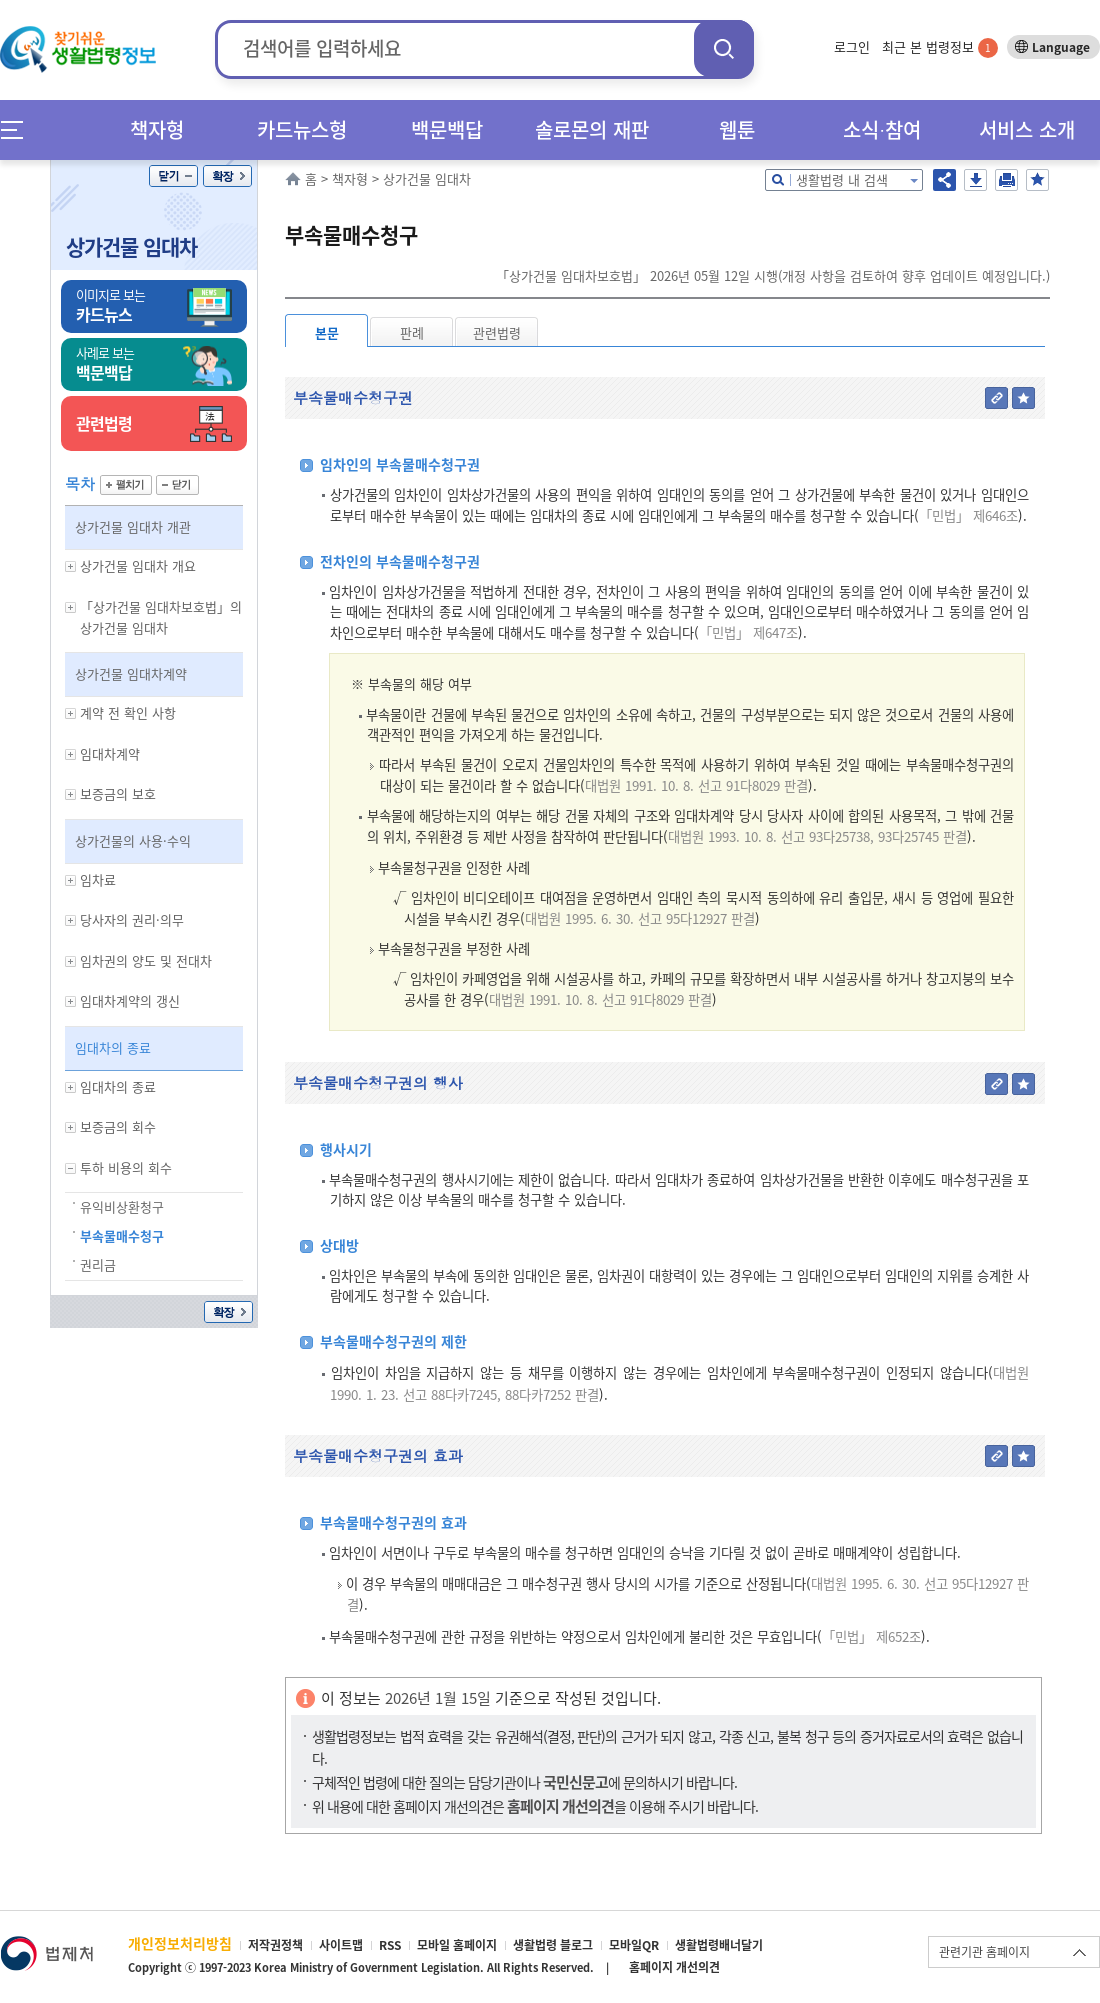  Describe the element at coordinates (98, 1264) in the screenshot. I see `권리금` at that location.